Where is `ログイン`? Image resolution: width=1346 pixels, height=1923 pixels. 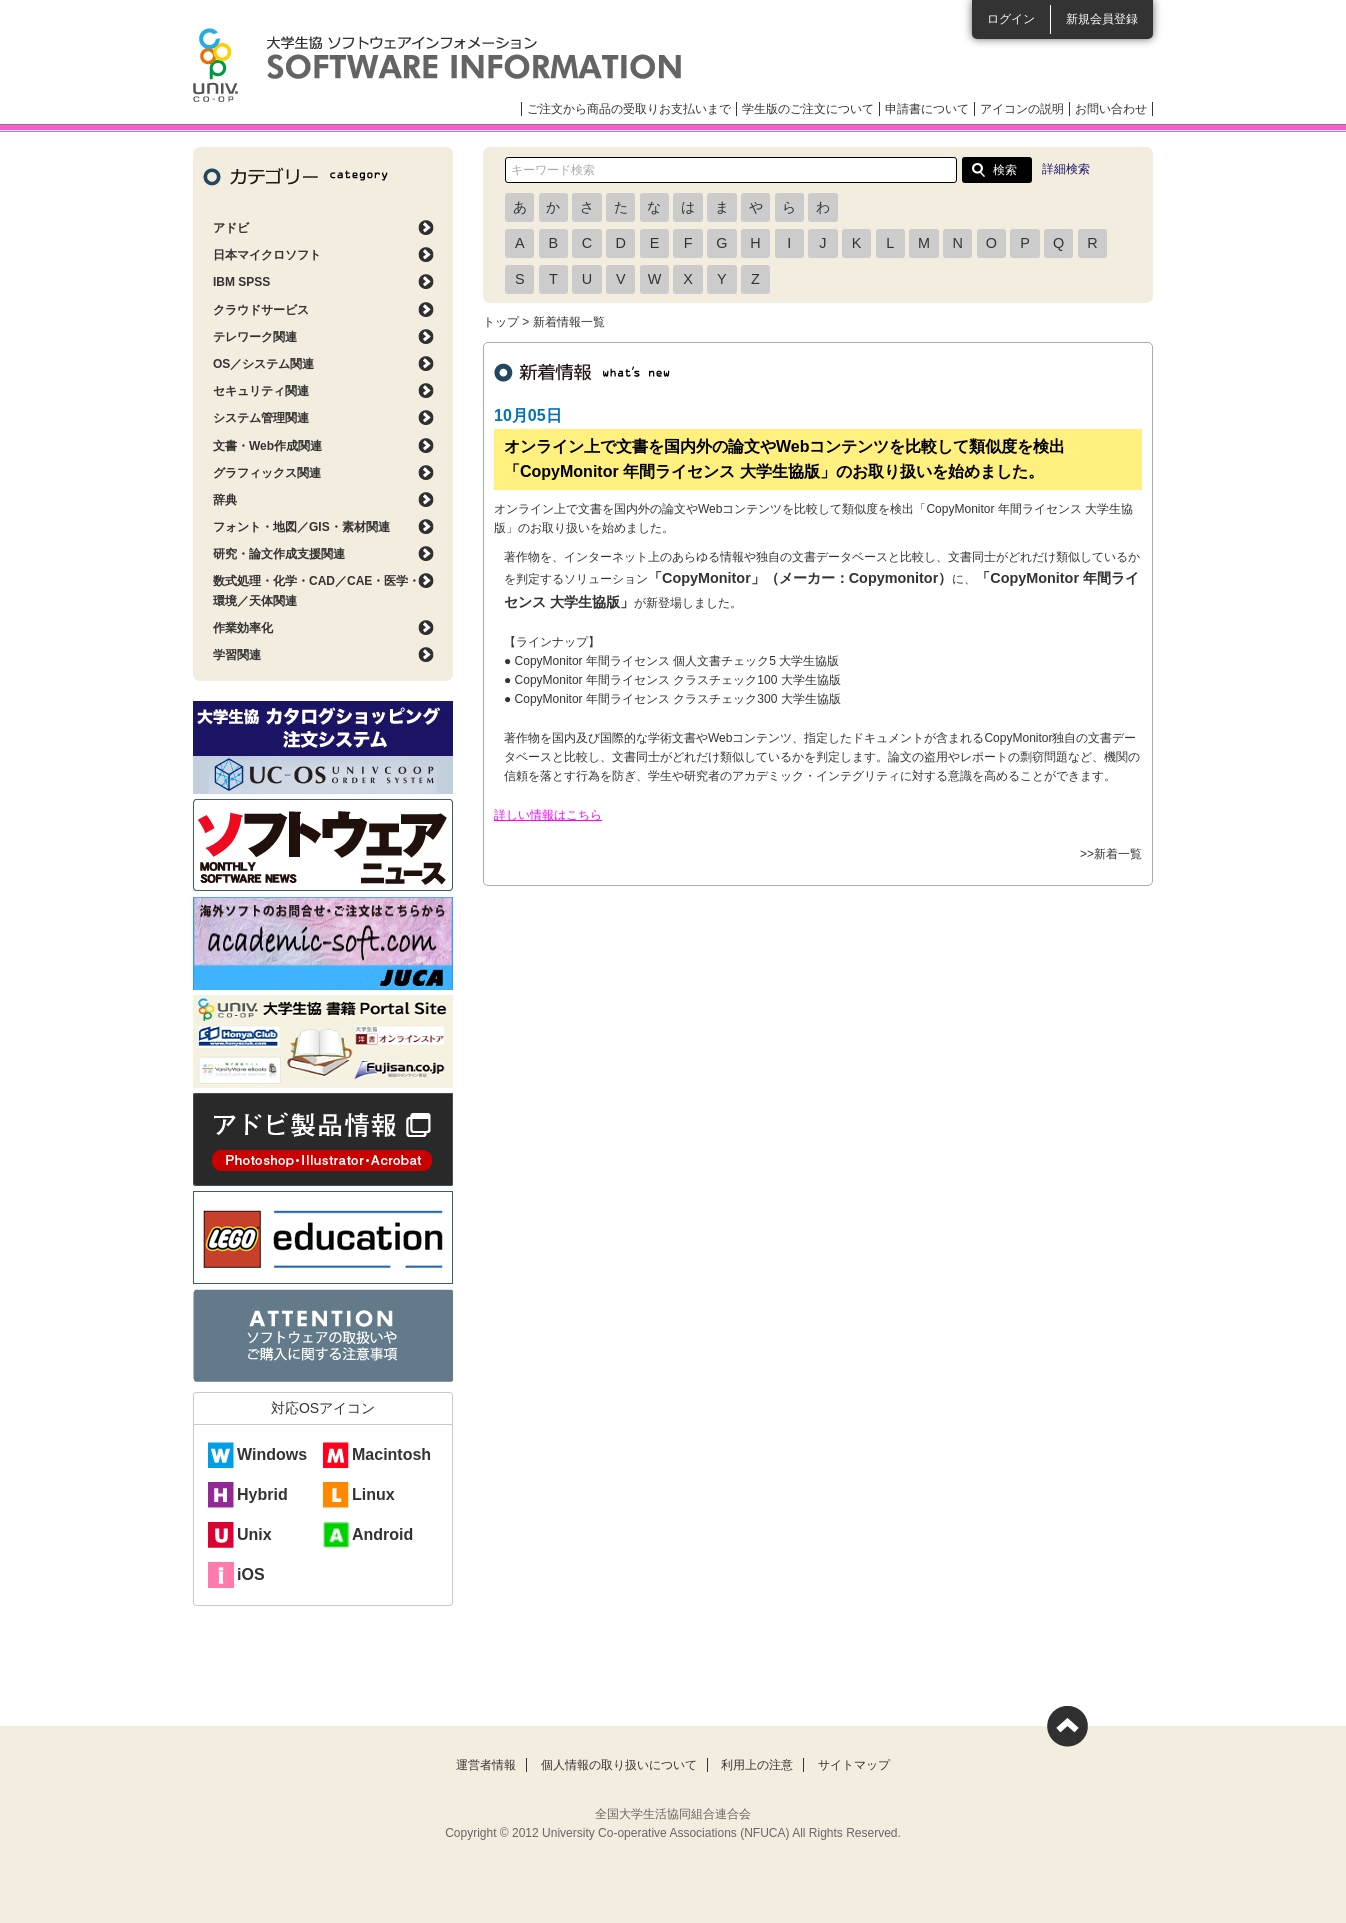 ログイン is located at coordinates (1011, 19).